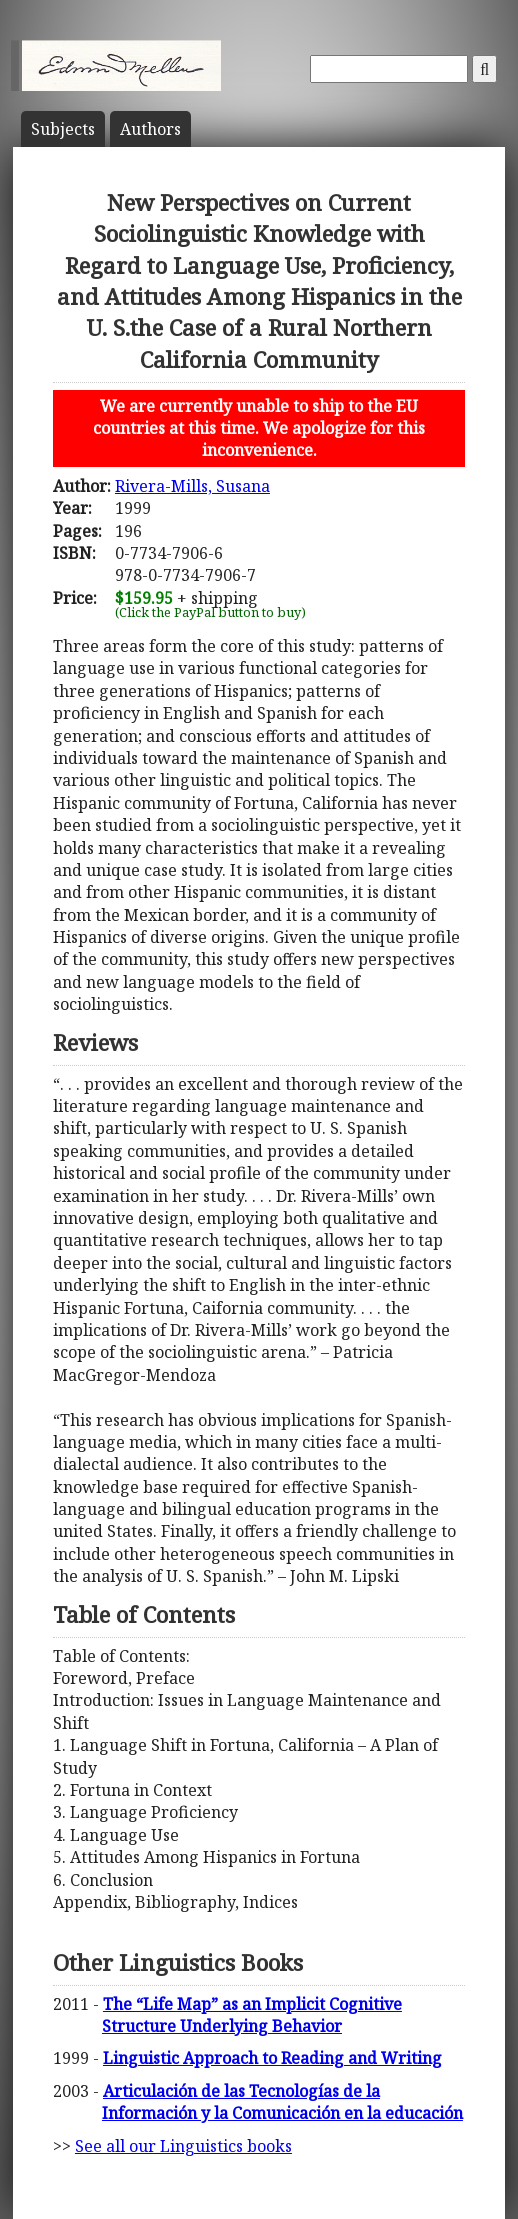  I want to click on Articulación de las Tecnologías de la Información y la Comunicación en la educación, so click(282, 2102).